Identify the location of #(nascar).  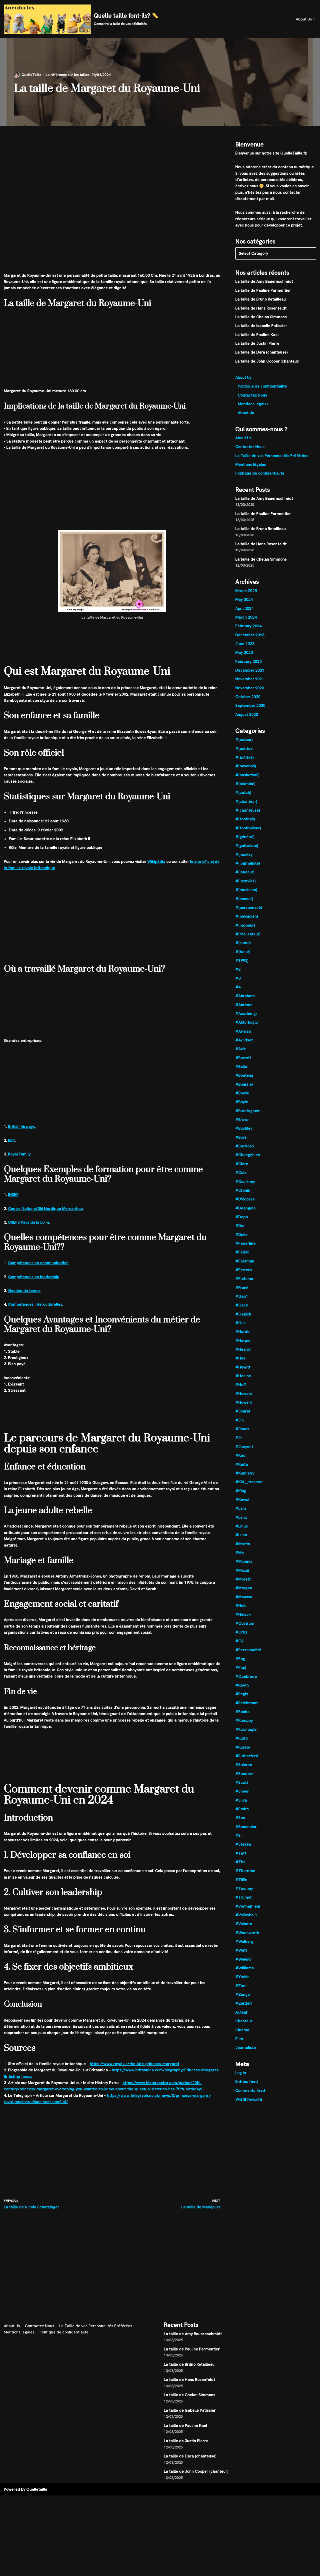
(244, 903).